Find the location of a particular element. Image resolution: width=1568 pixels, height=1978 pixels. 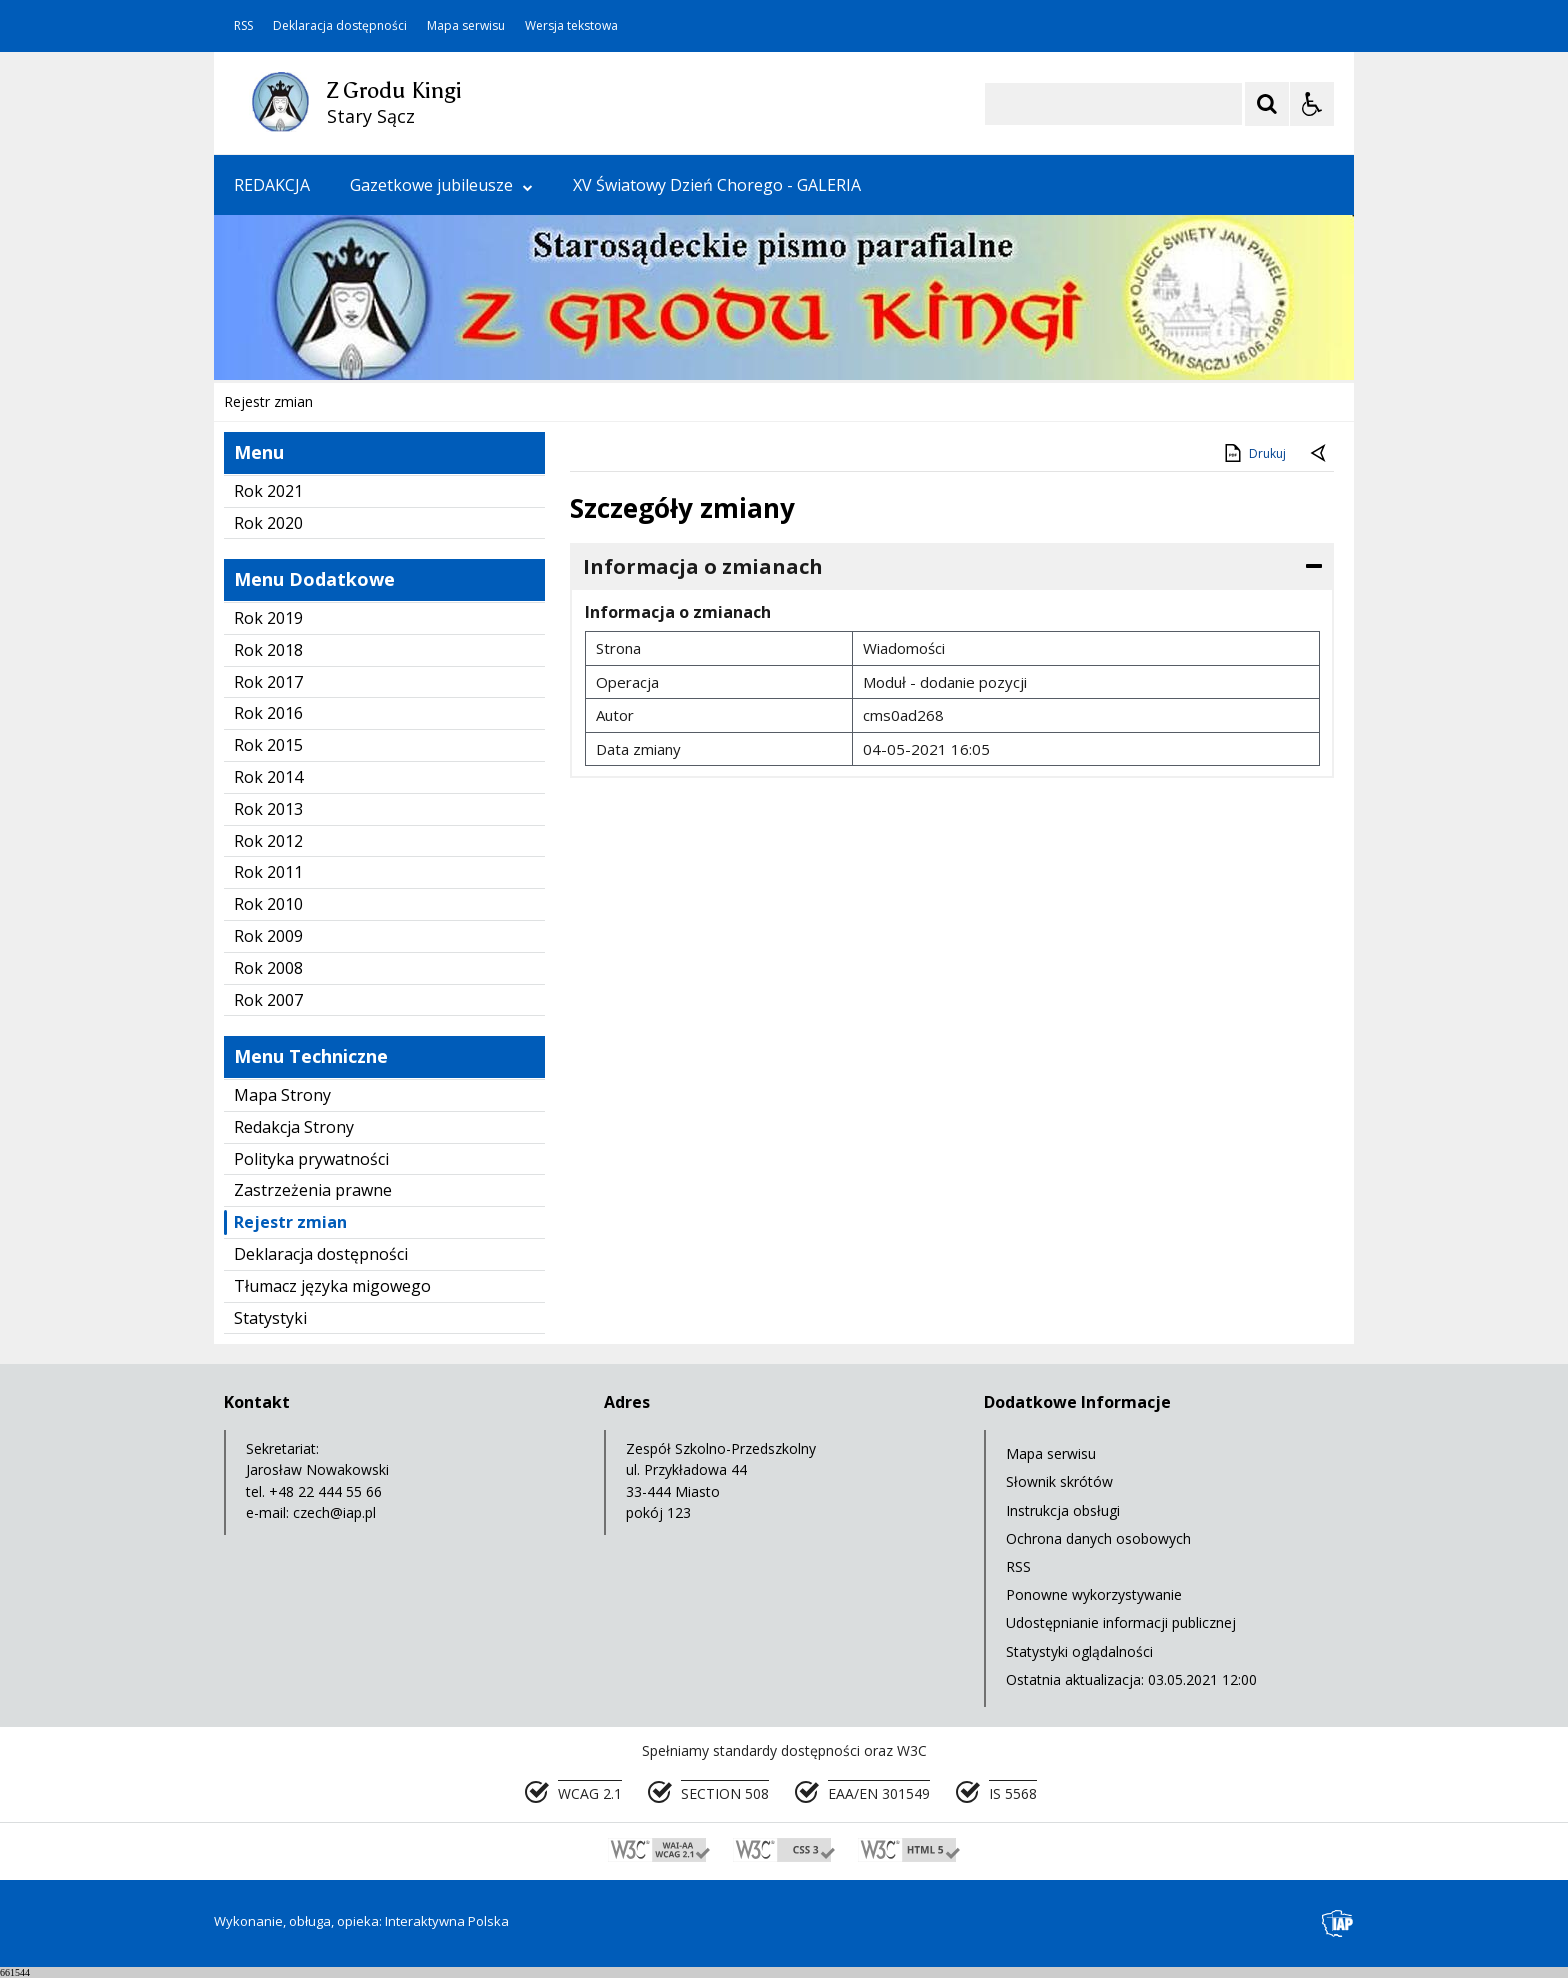

Rok 2015 is located at coordinates (268, 745).